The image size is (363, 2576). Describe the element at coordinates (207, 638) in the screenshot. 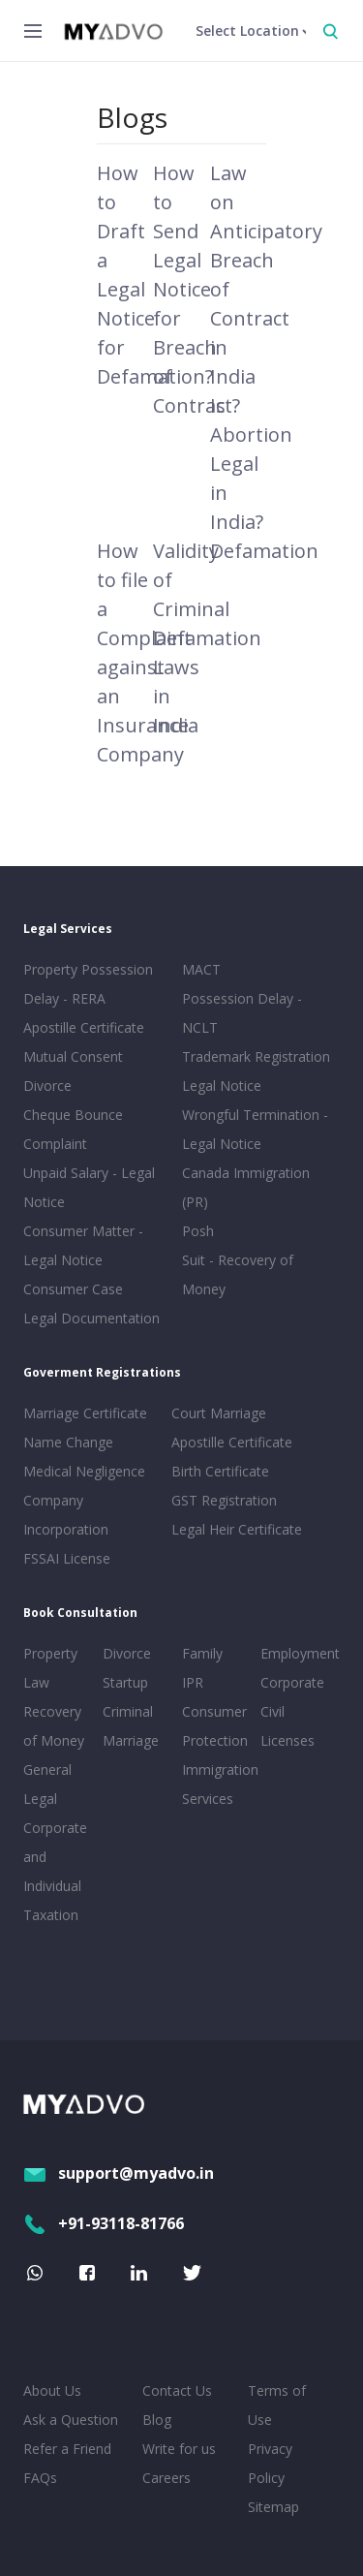

I see `Validity of Criminal Defamation Laws in India` at that location.